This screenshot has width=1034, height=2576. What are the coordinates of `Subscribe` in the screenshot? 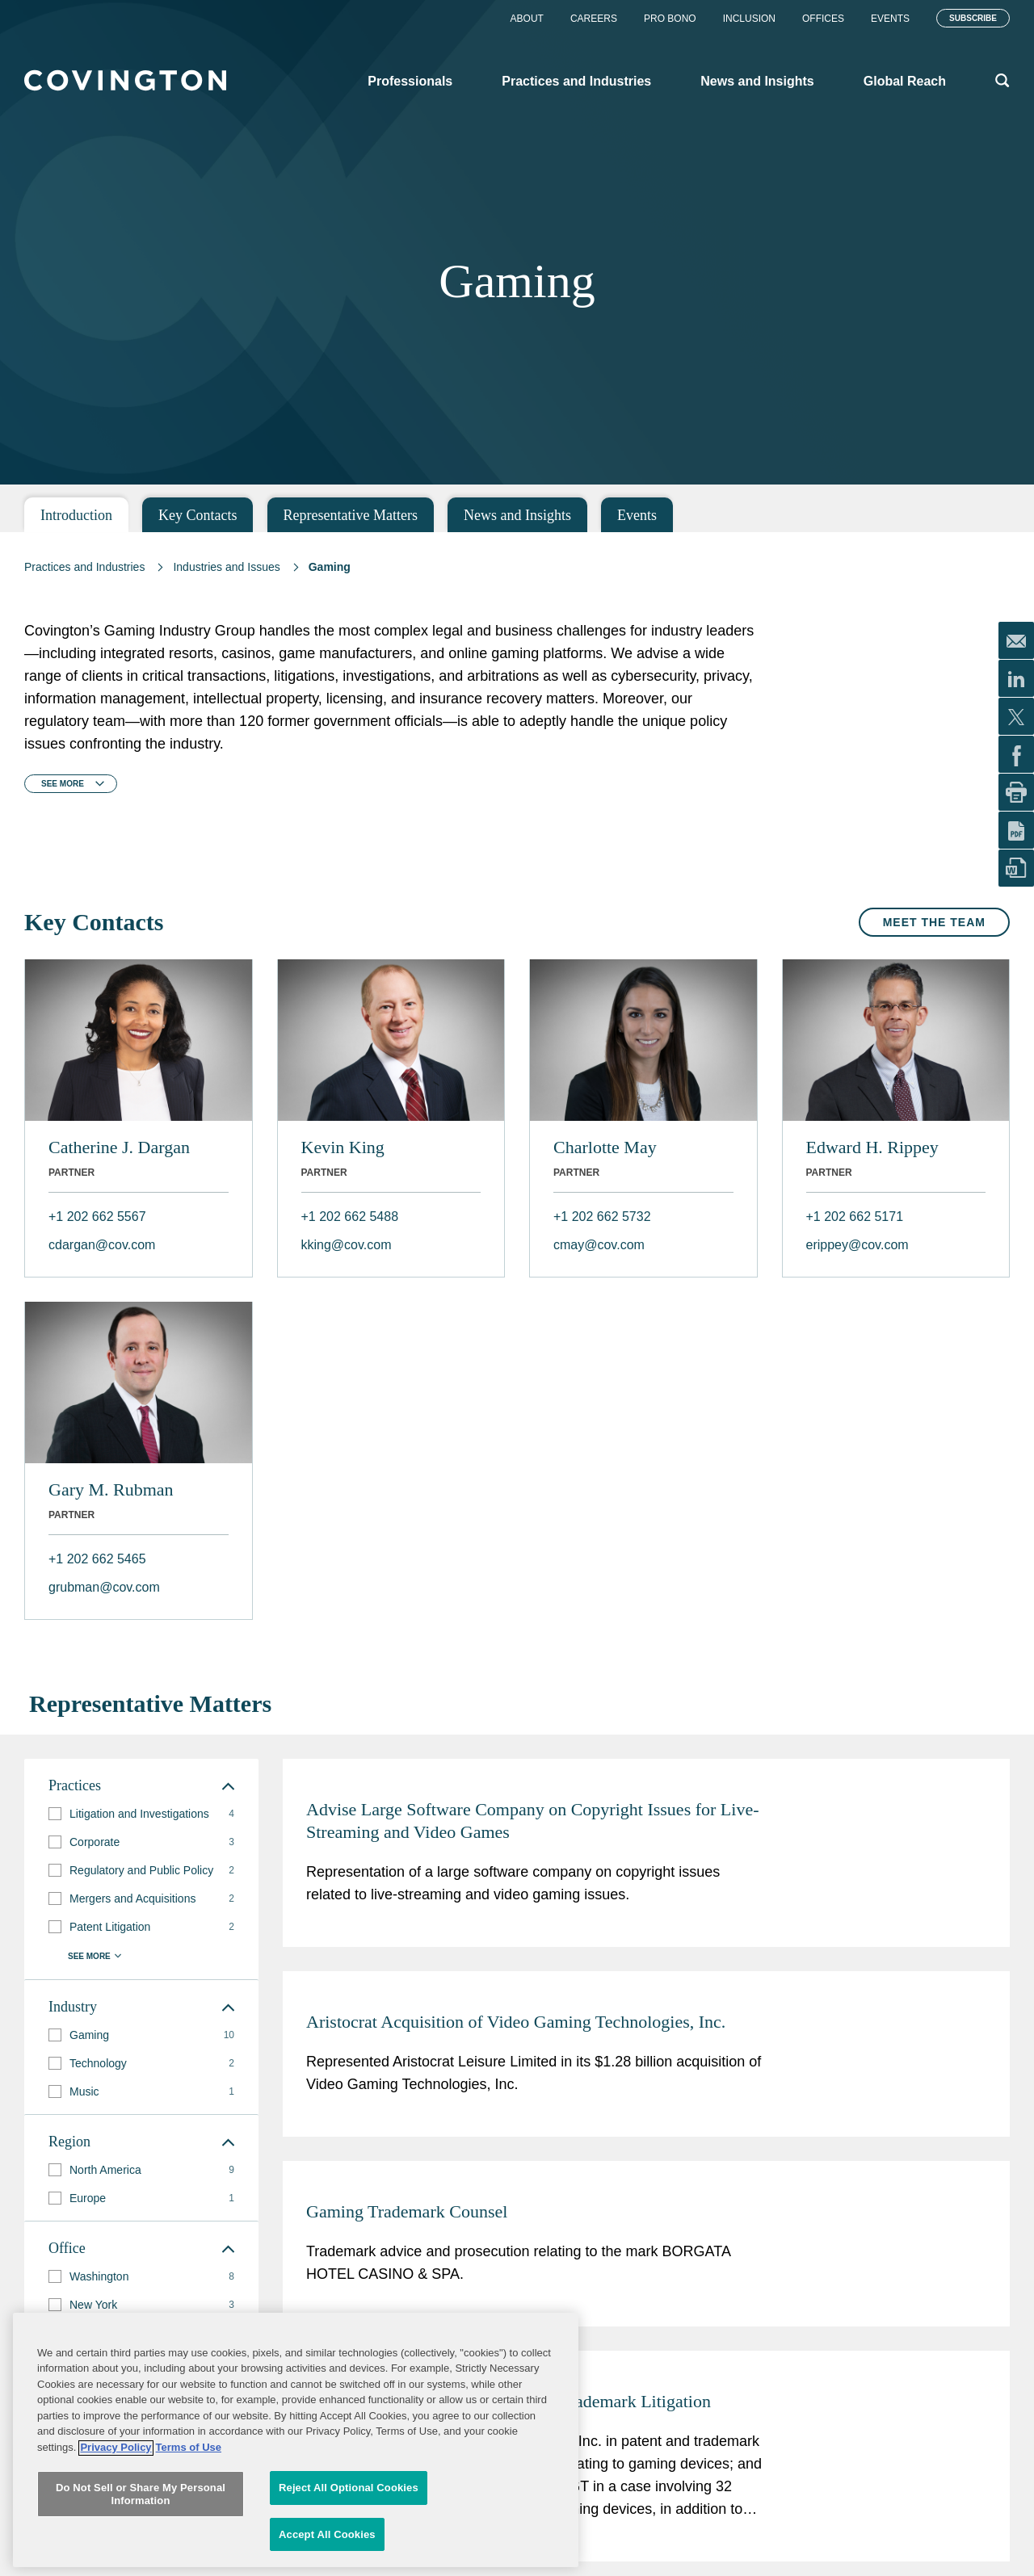 It's located at (973, 18).